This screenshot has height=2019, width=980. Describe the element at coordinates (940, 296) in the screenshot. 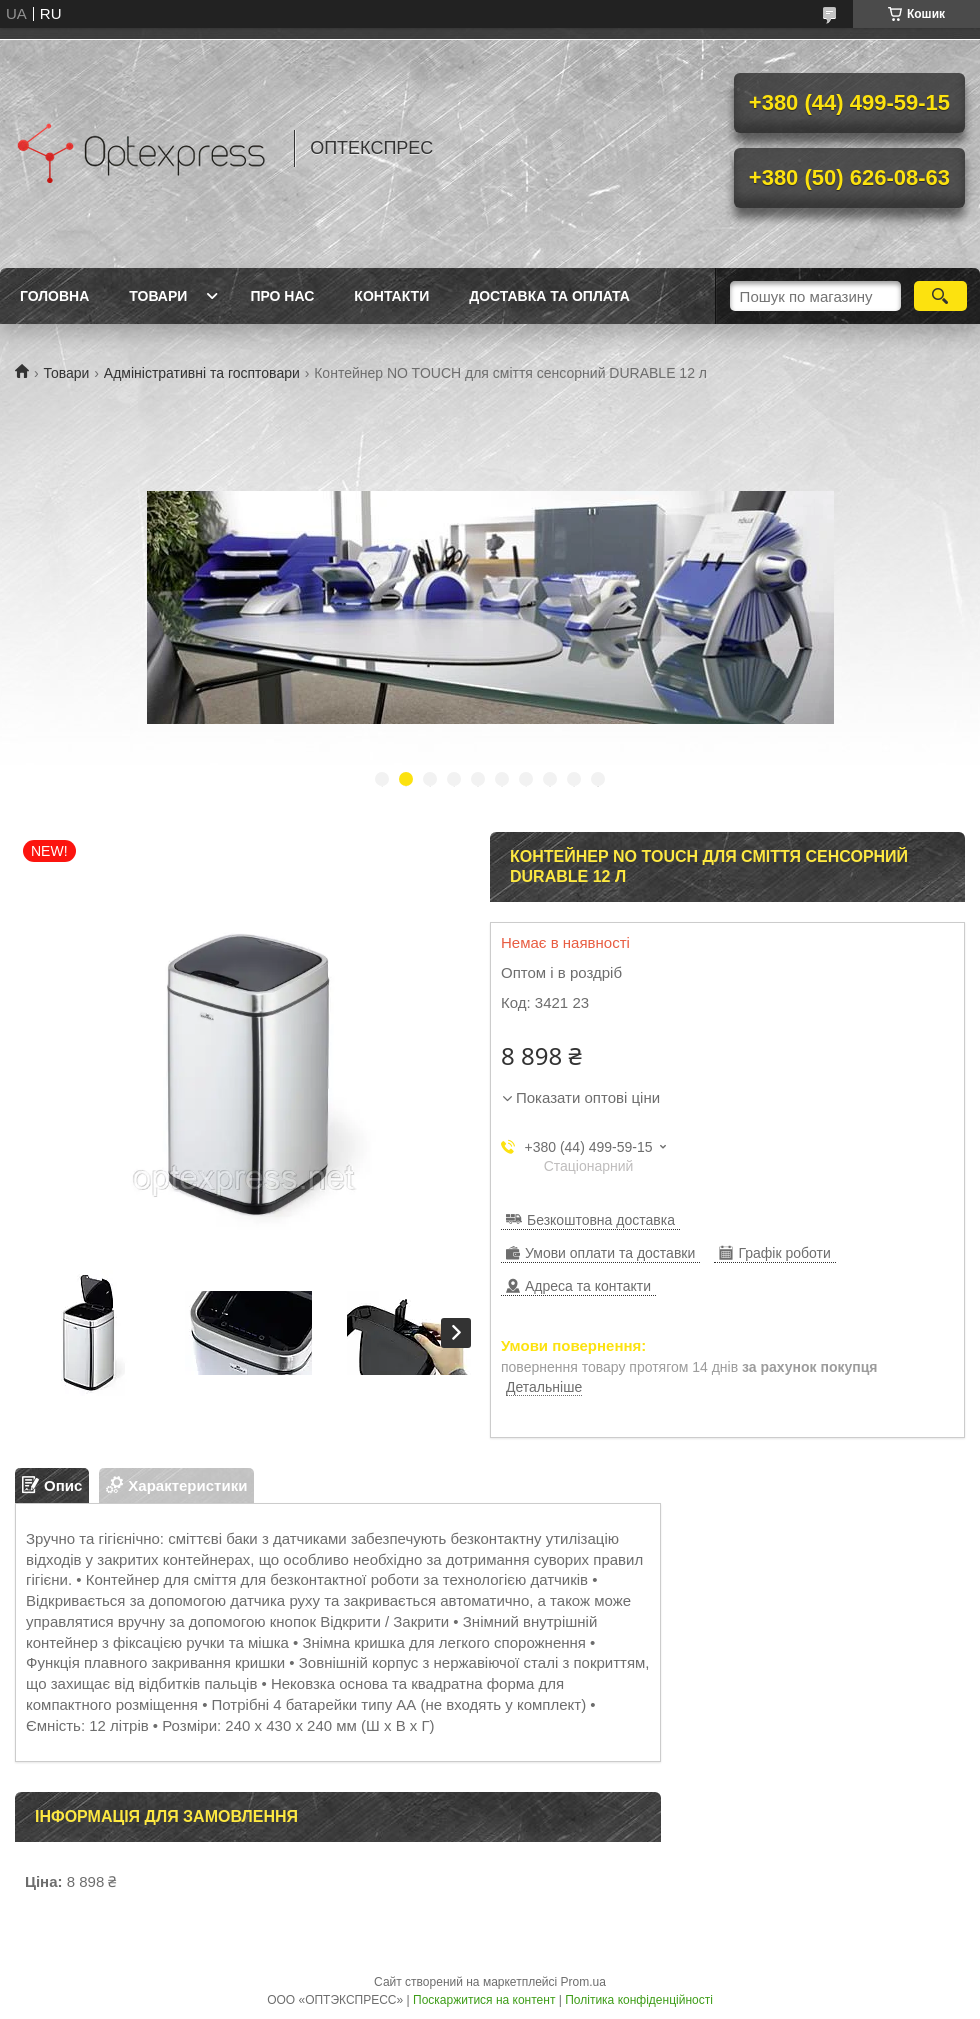

I see `[Шукати]` at that location.